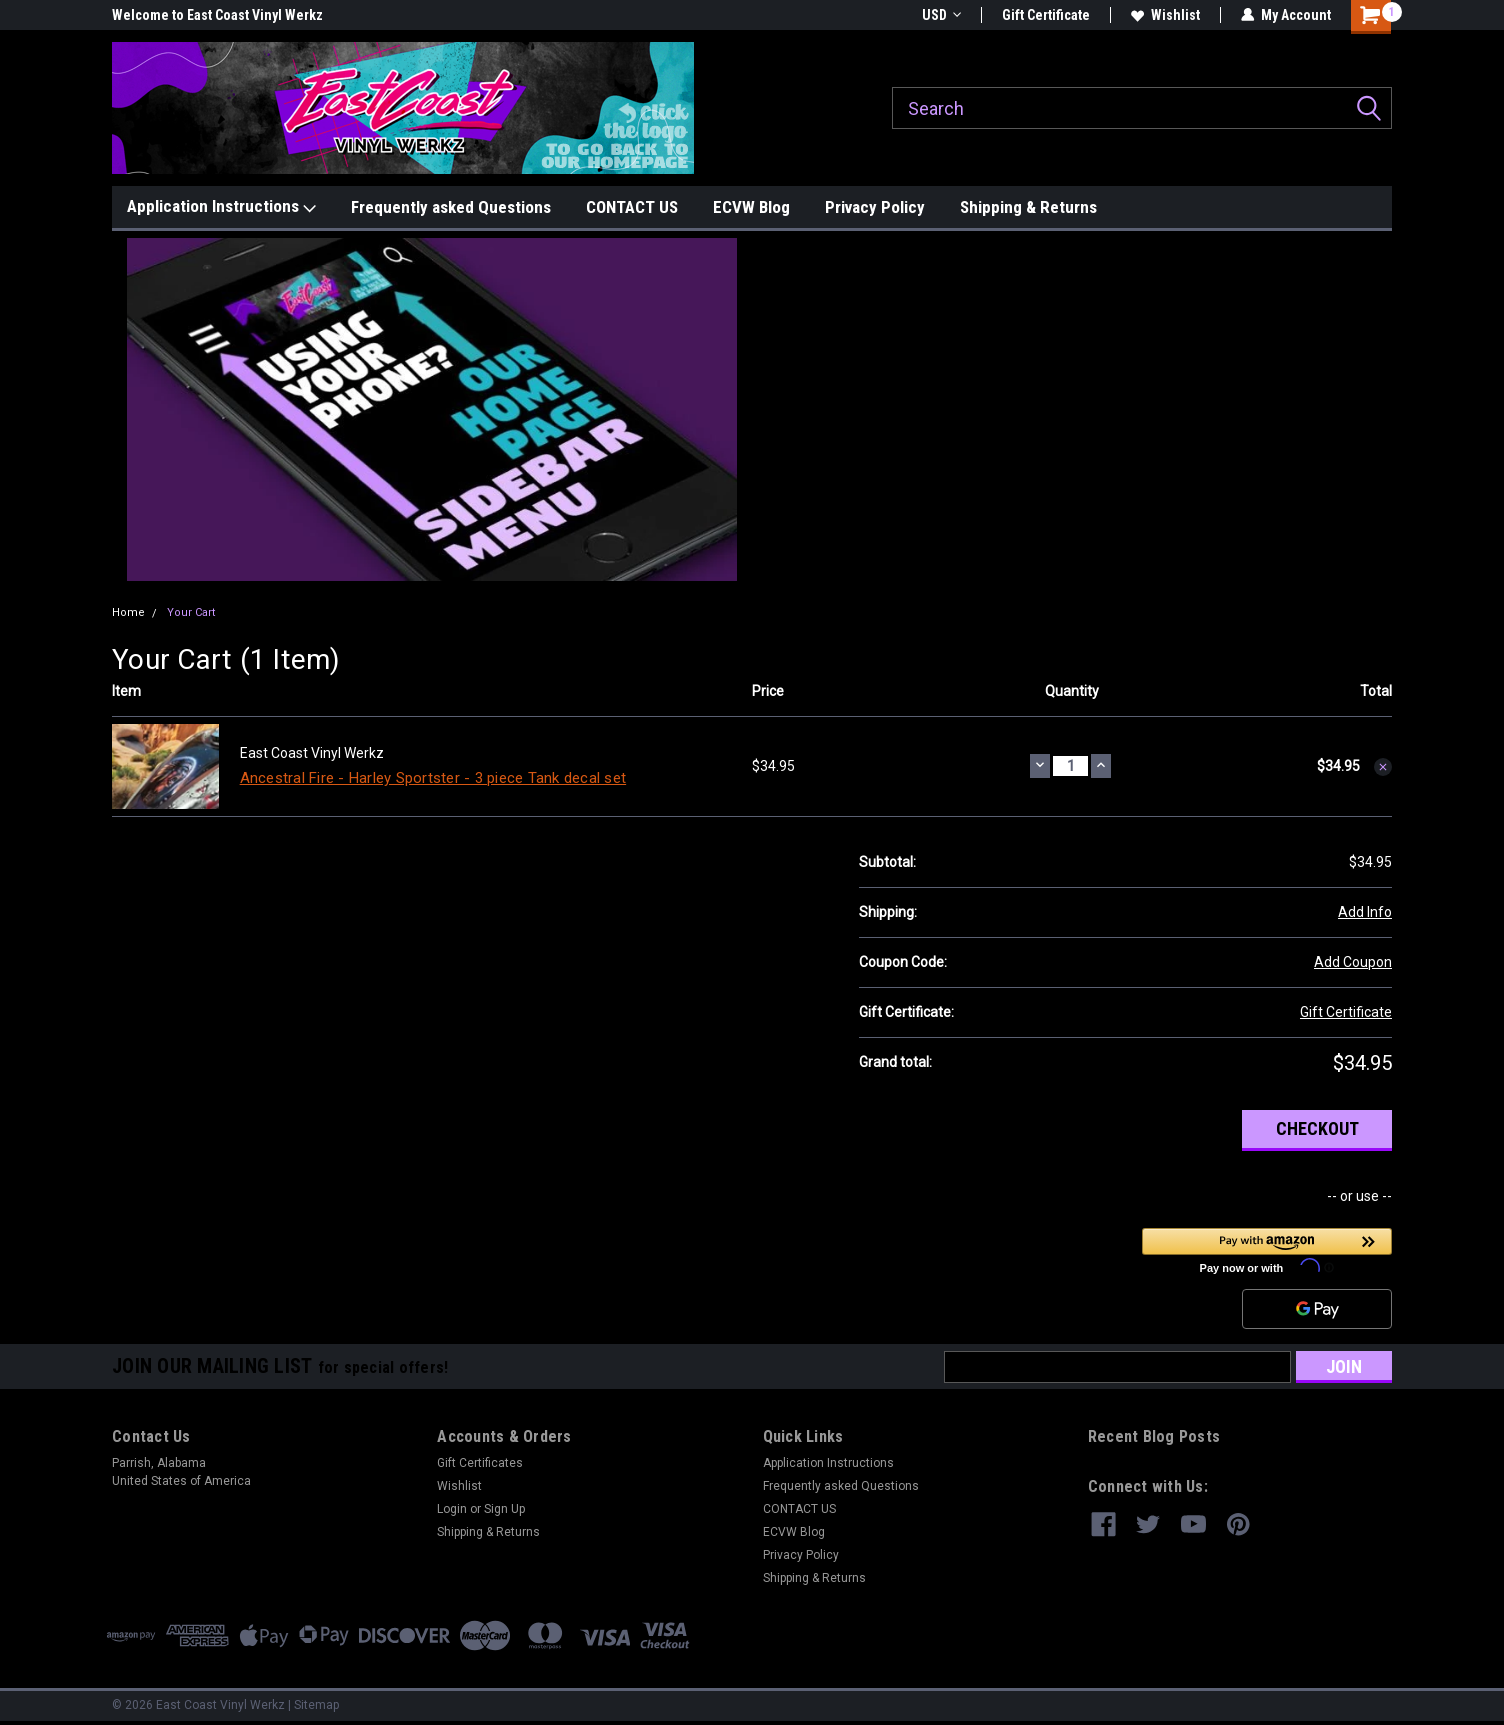 The height and width of the screenshot is (1725, 1504). What do you see at coordinates (632, 207) in the screenshot?
I see `CONTACT US` at bounding box center [632, 207].